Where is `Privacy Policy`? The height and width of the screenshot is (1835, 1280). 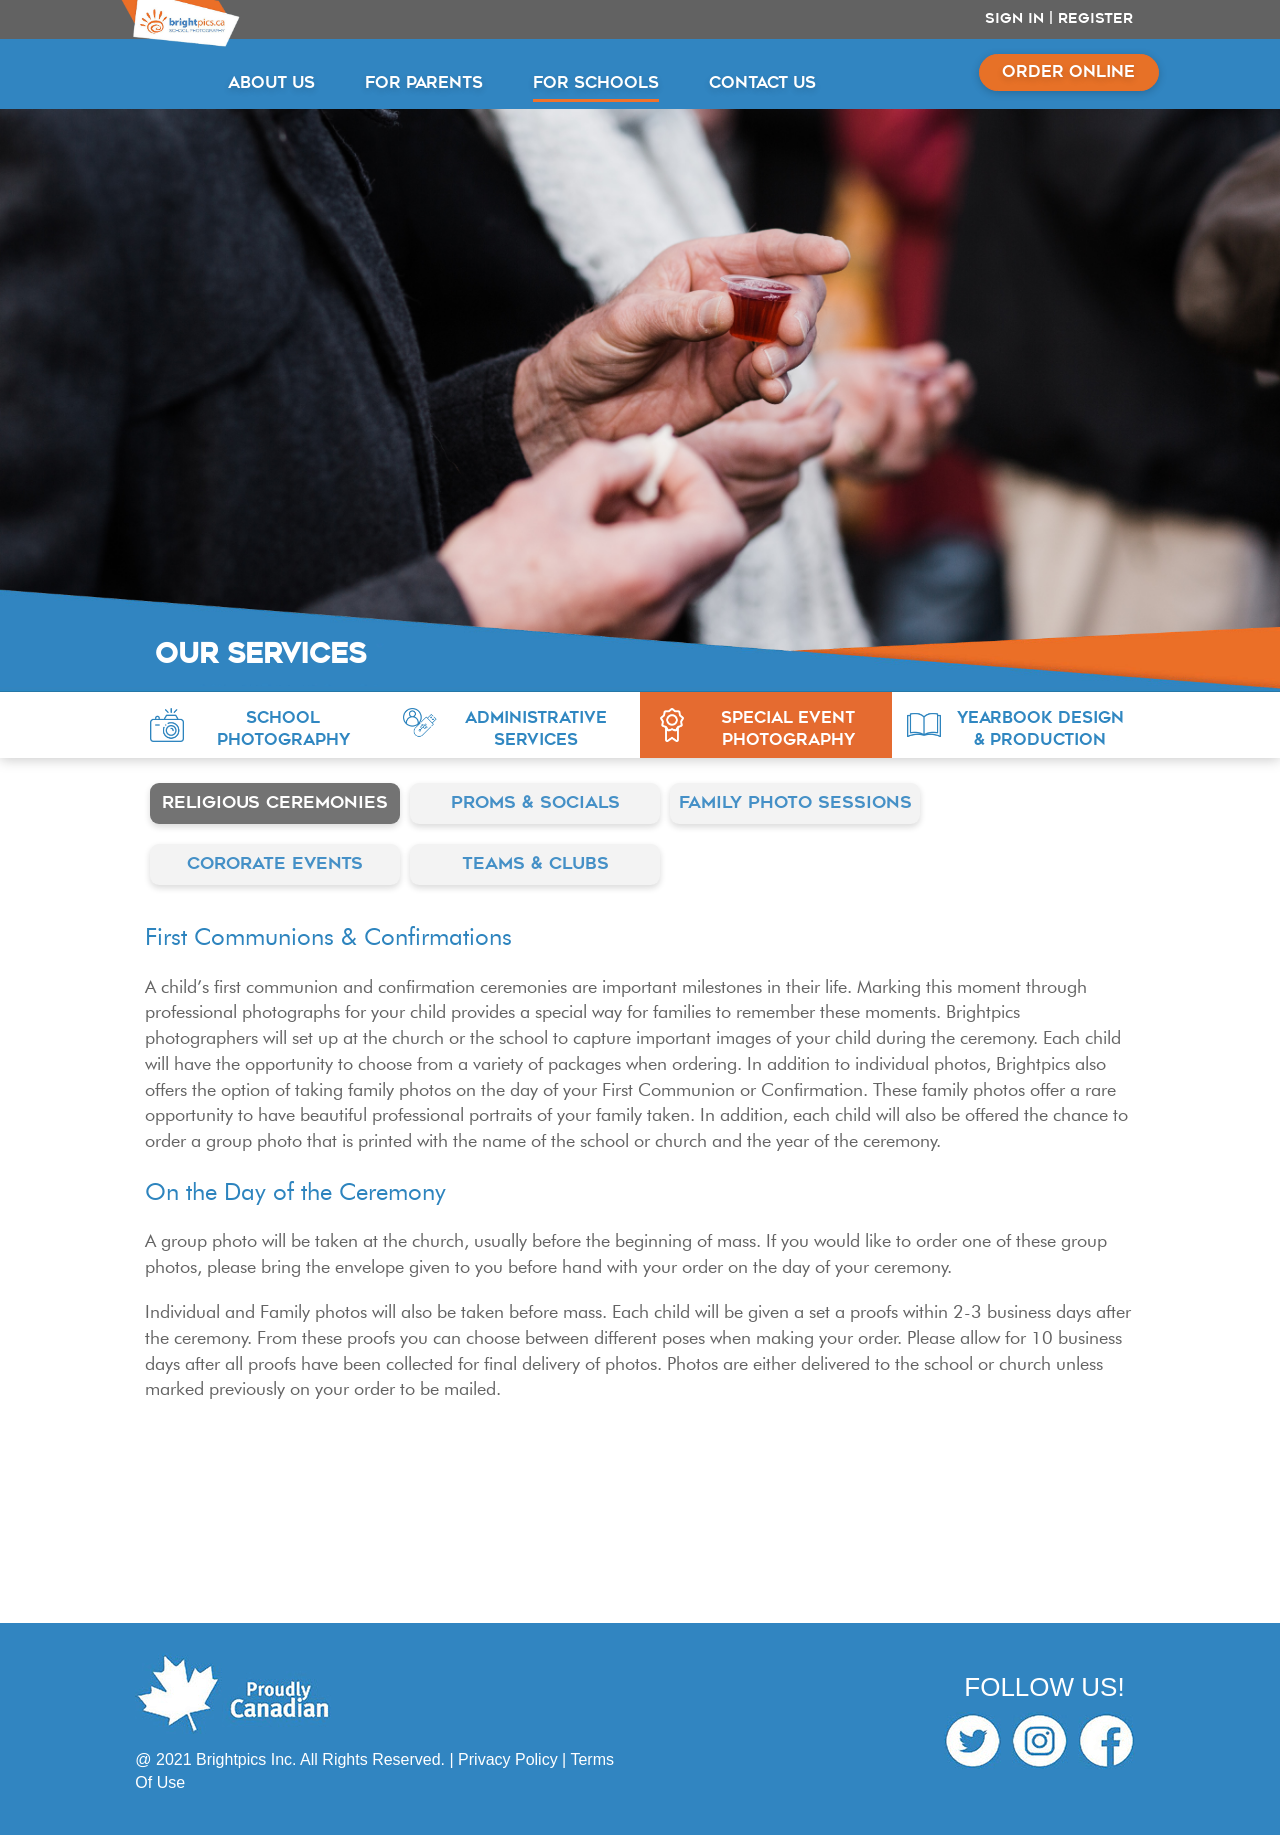
Privacy Policy is located at coordinates (508, 1759).